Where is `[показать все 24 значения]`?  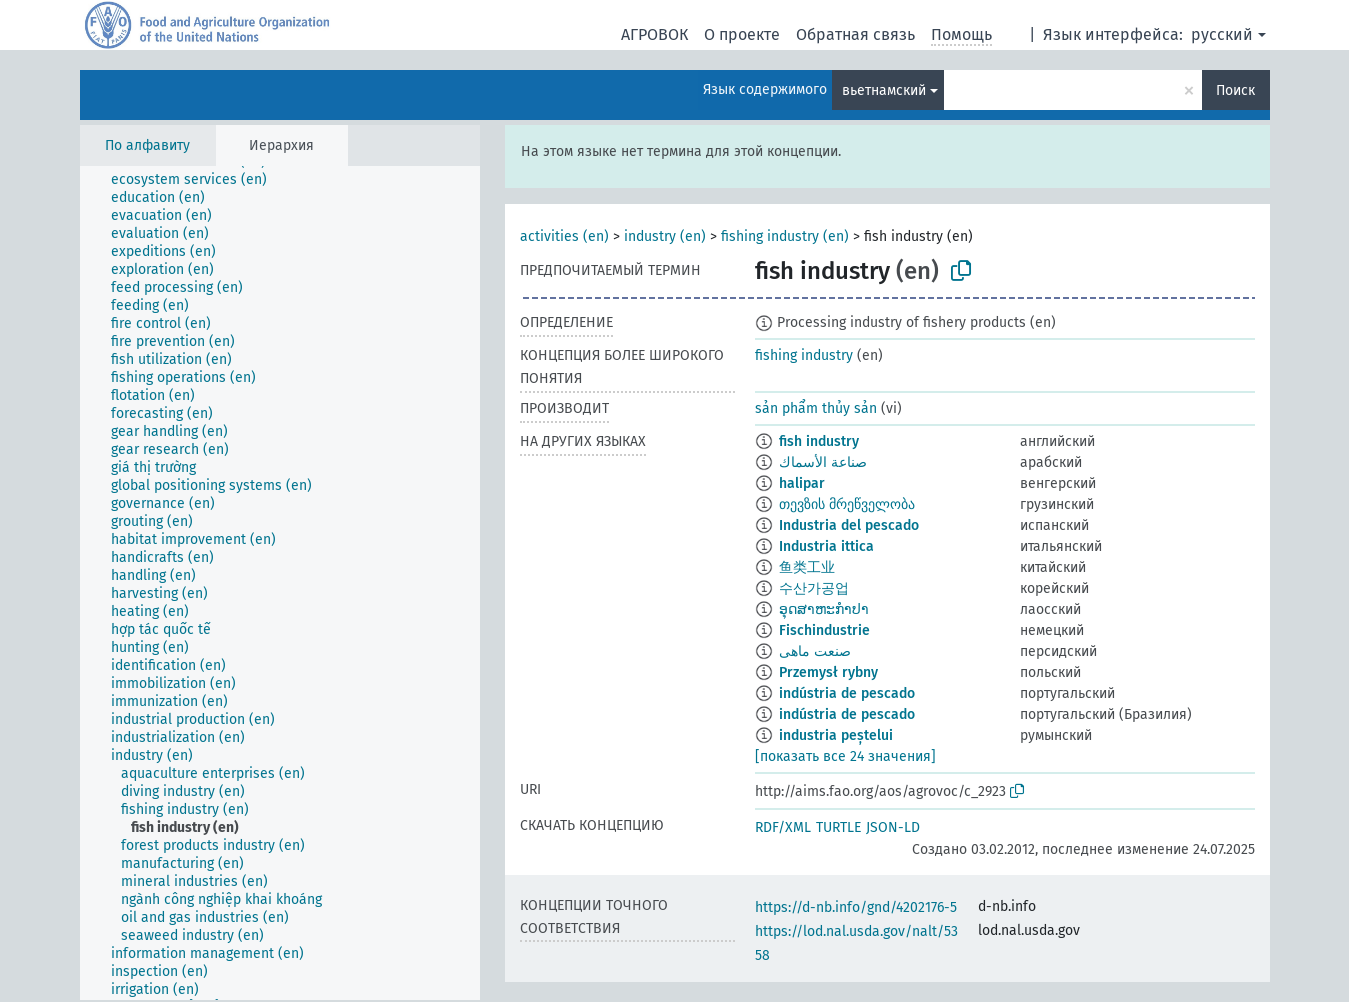
[показать все 24 значения] is located at coordinates (845, 756).